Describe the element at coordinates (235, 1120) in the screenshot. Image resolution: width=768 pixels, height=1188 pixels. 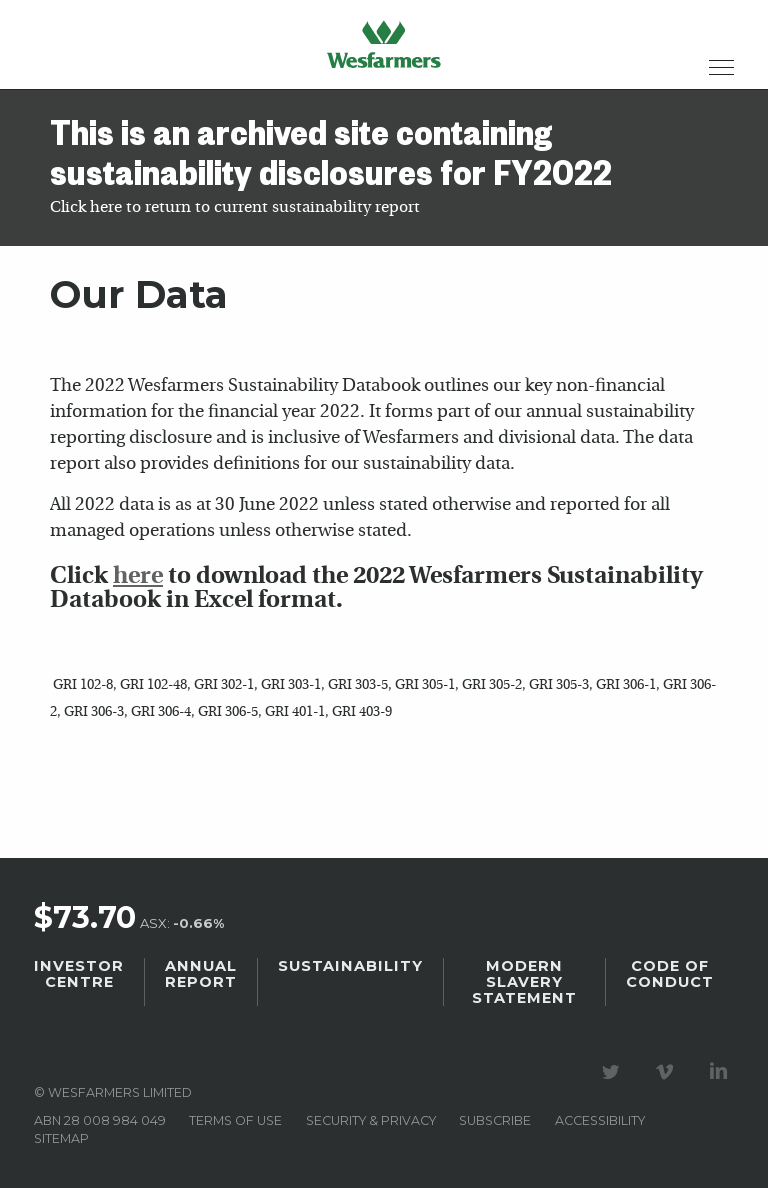
I see `Terms of use` at that location.